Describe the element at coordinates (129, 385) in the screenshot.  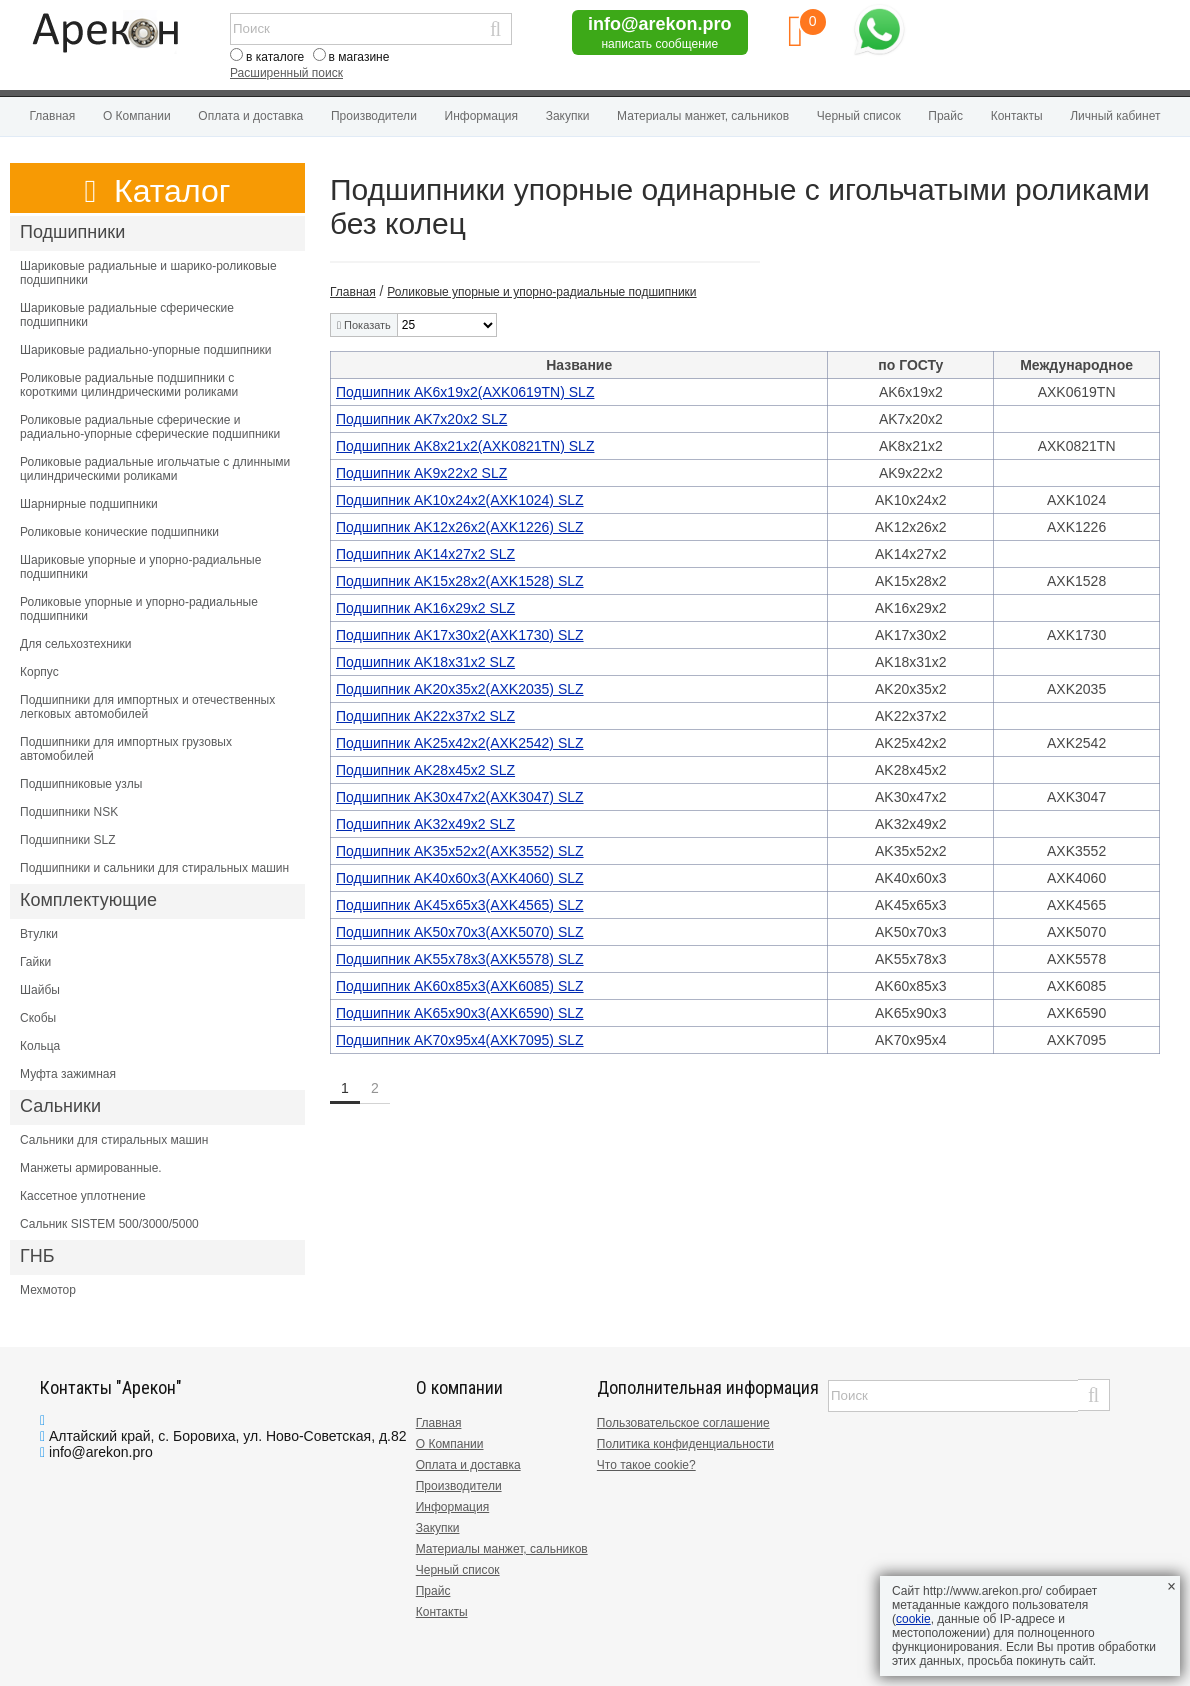
I see `Роликовые радиальные подшипники с короткими цилиндрическими роликами` at that location.